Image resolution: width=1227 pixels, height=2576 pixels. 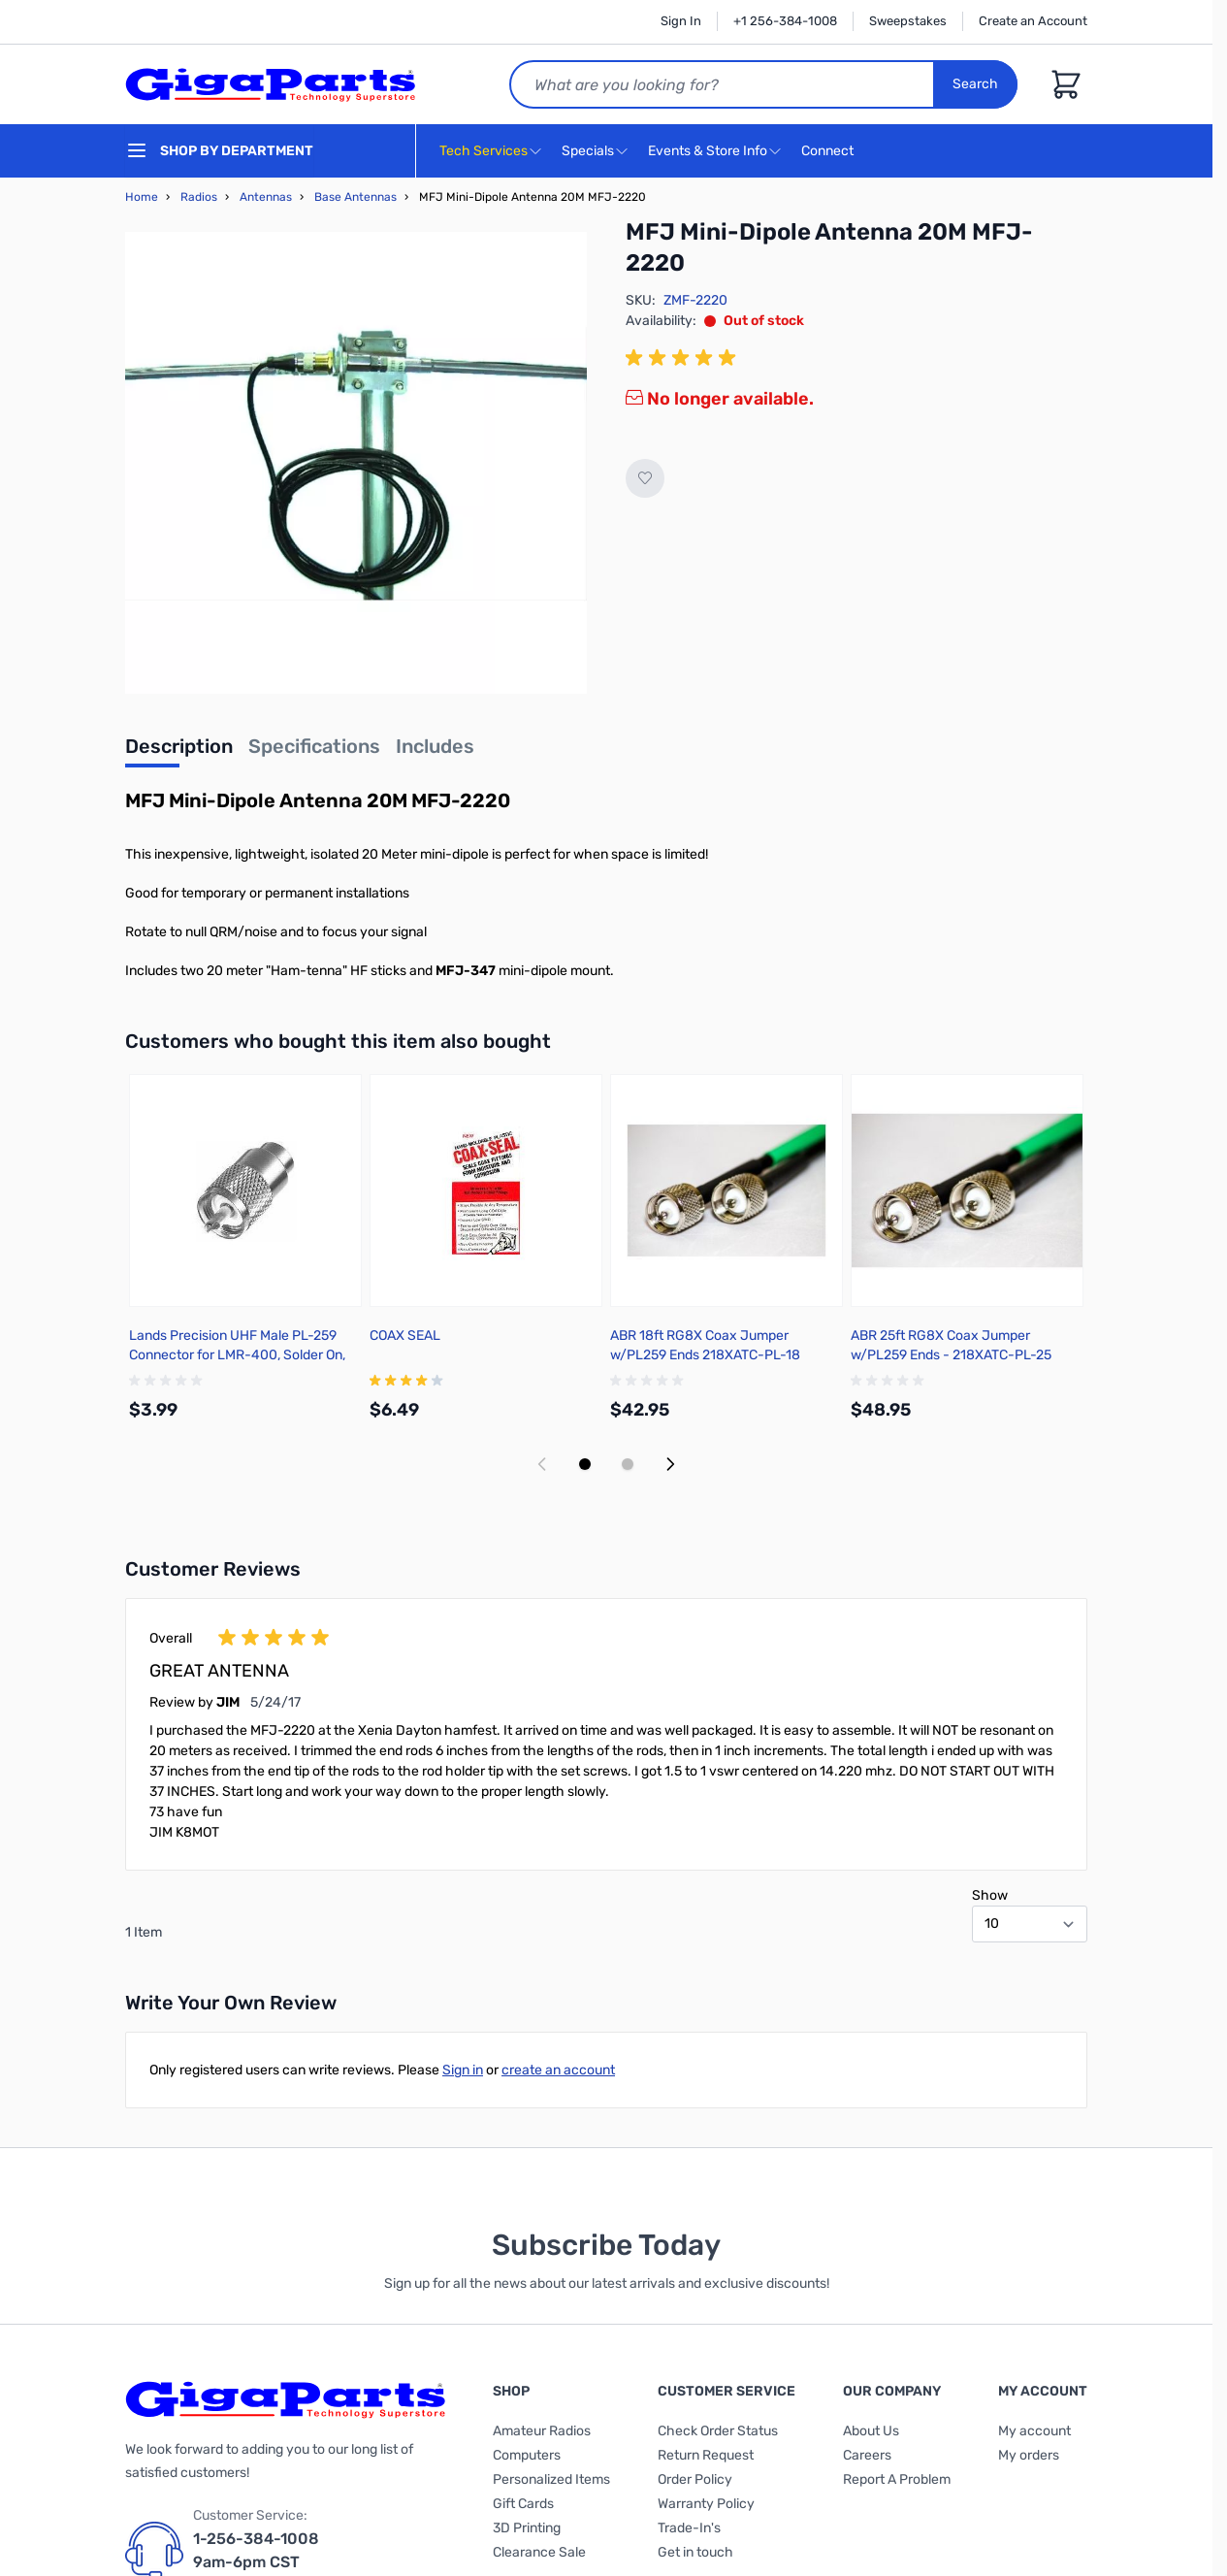 What do you see at coordinates (684, 358) in the screenshot?
I see `[group]` at bounding box center [684, 358].